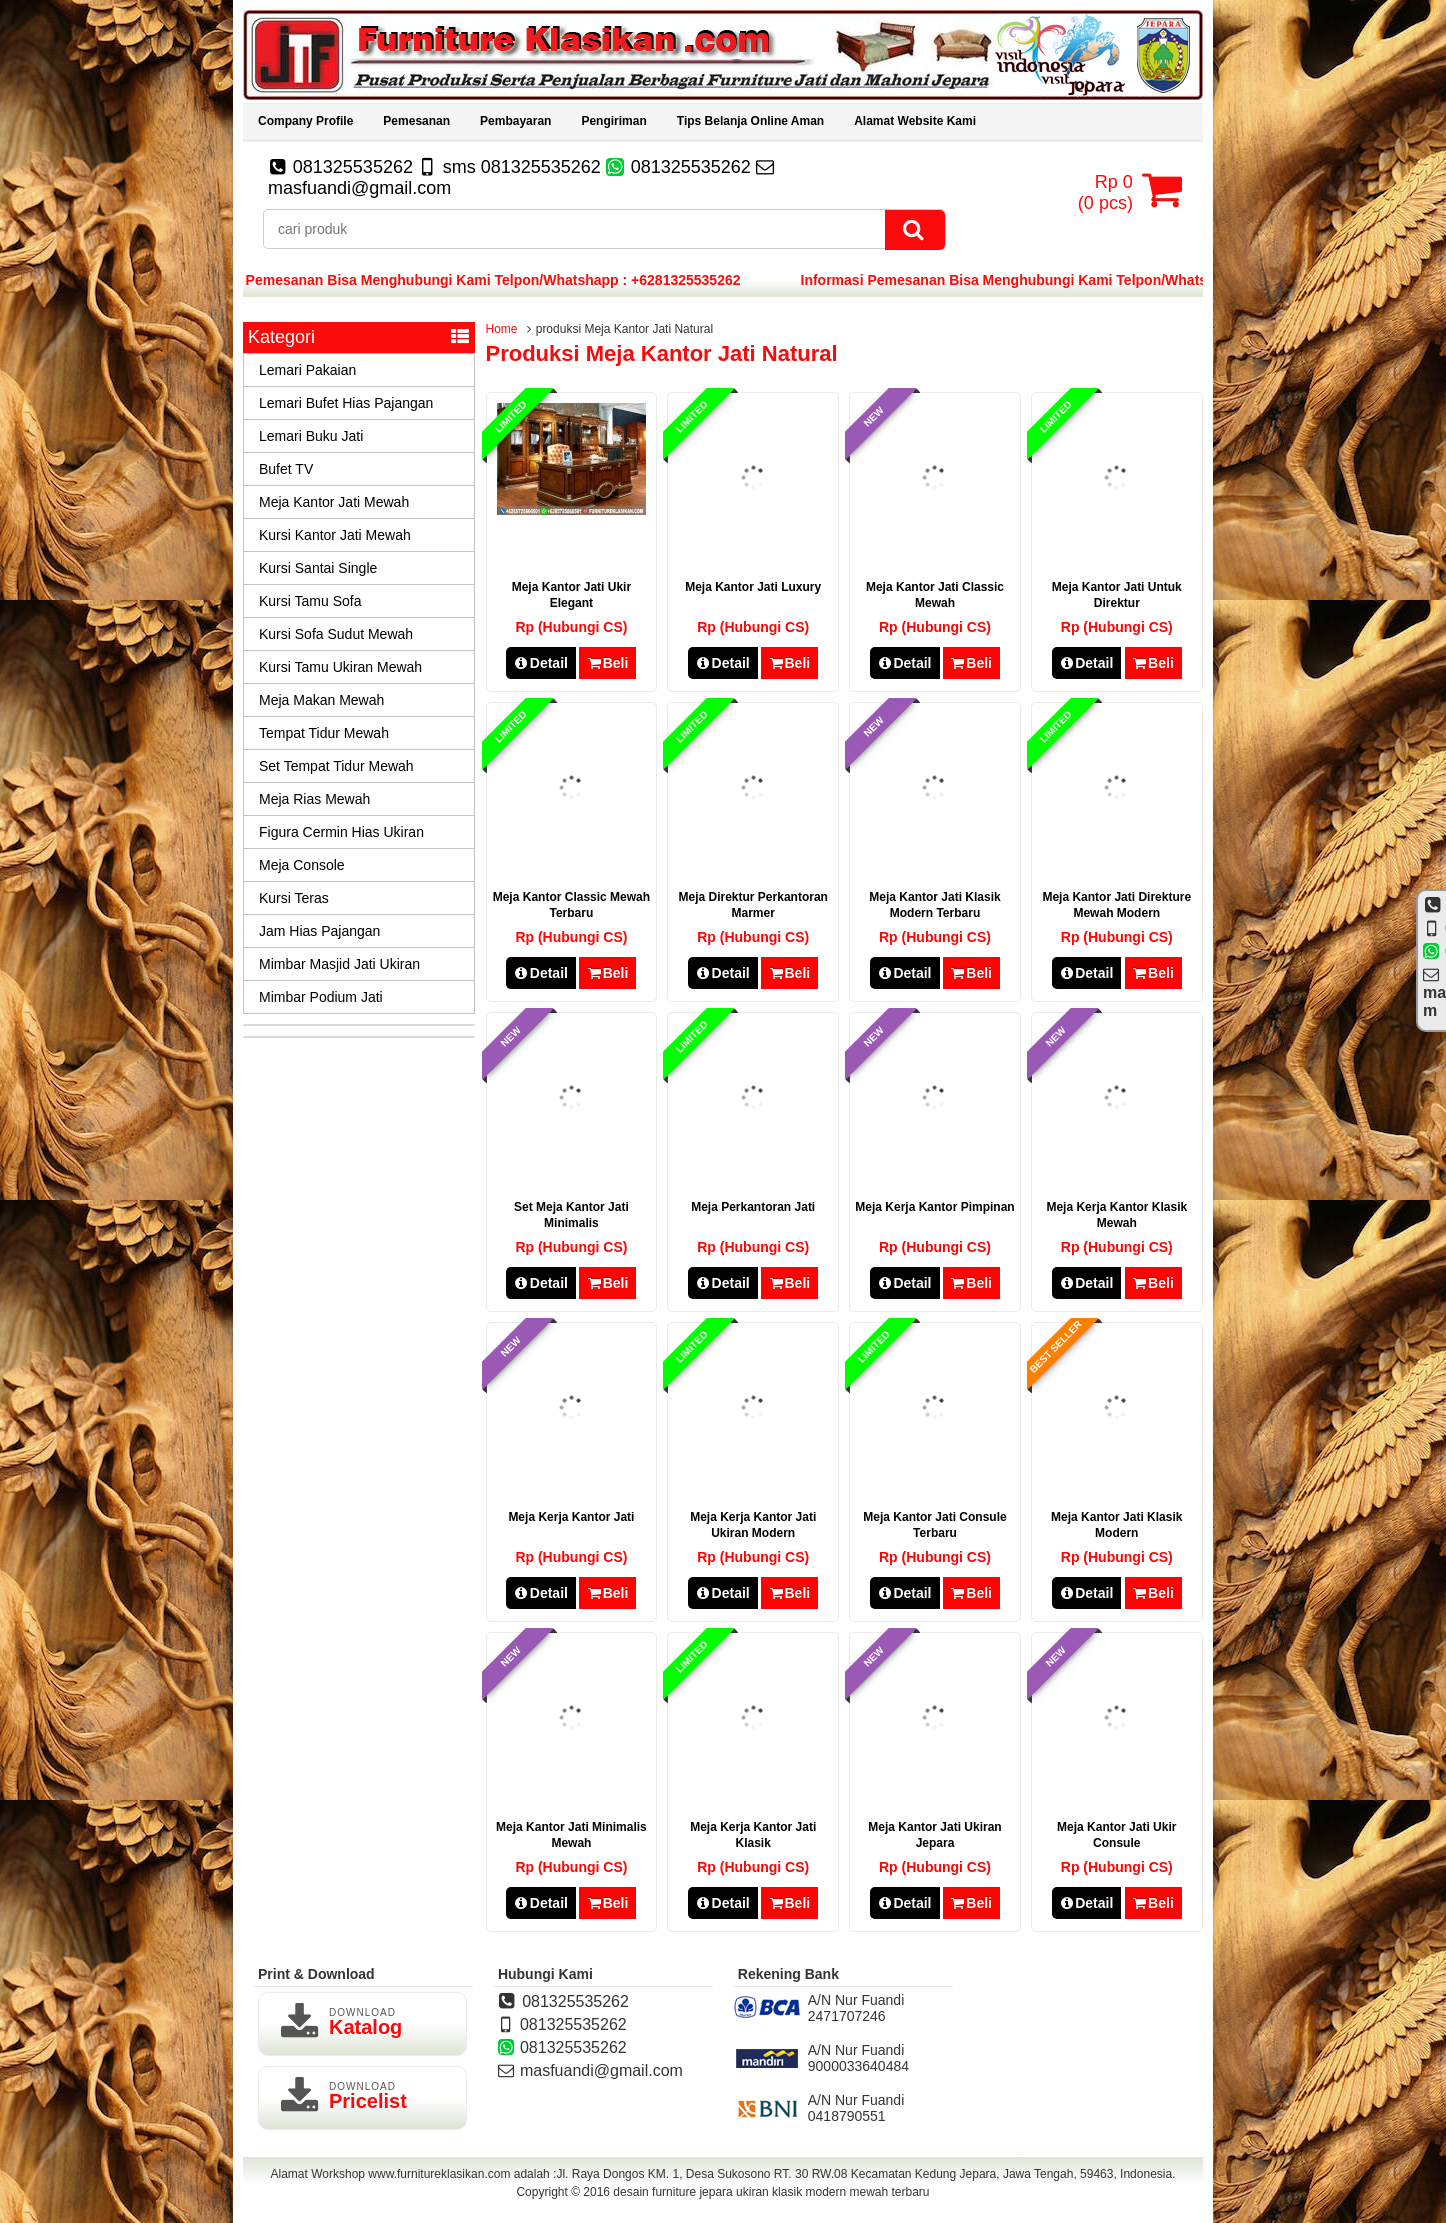  What do you see at coordinates (305, 121) in the screenshot?
I see `Company Profile` at bounding box center [305, 121].